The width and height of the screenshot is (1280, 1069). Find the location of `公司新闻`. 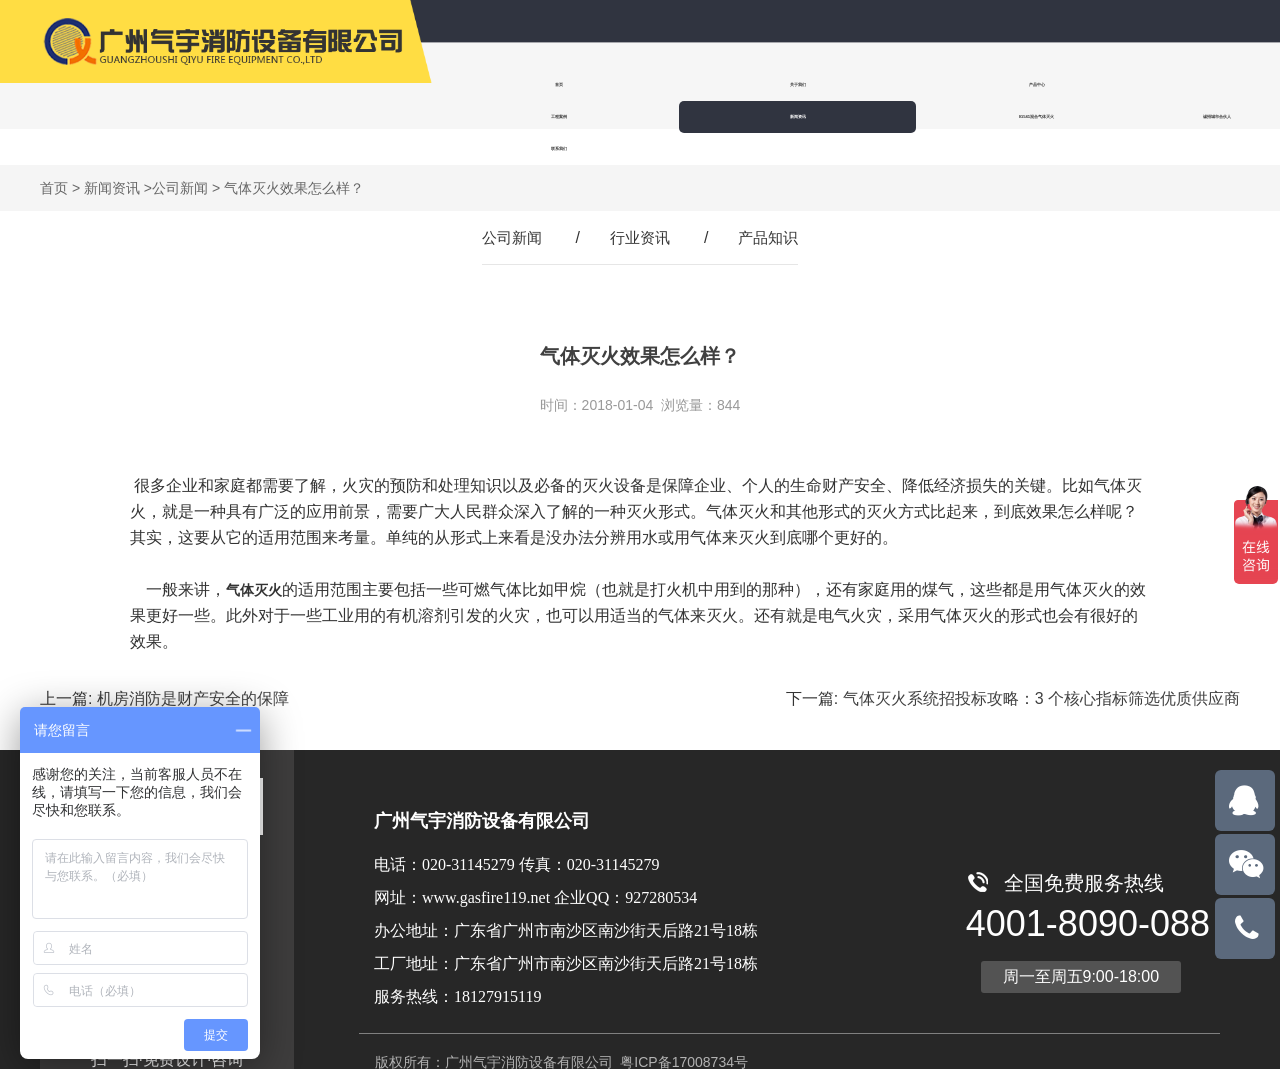

公司新闻 is located at coordinates (180, 156).